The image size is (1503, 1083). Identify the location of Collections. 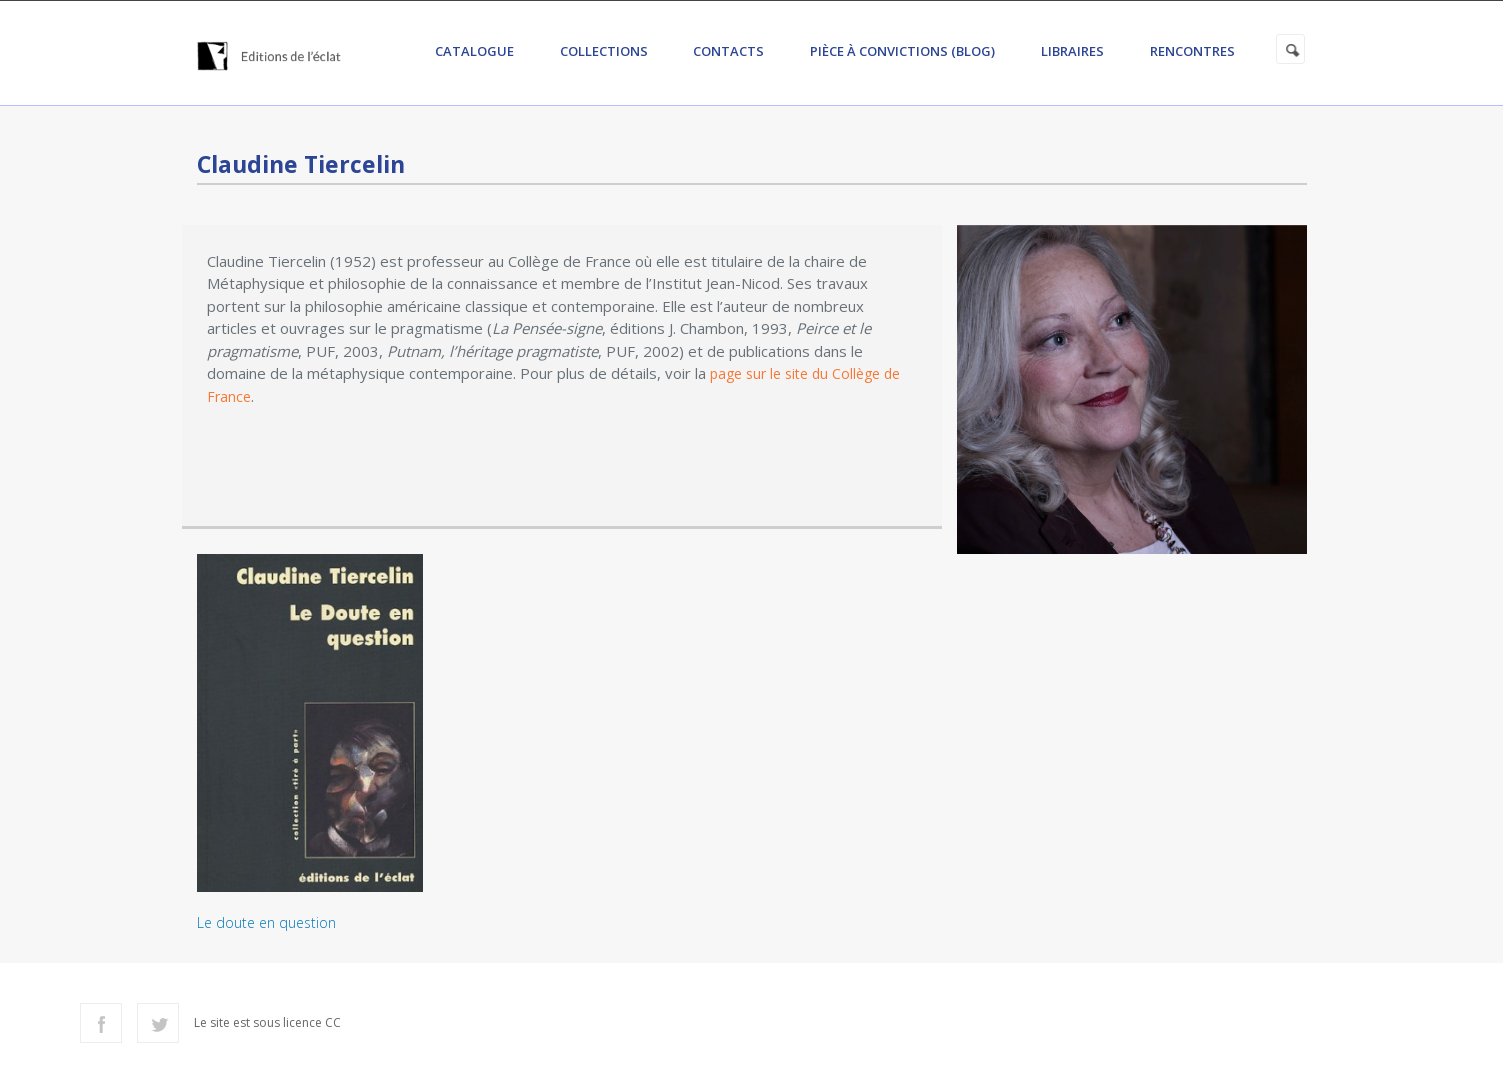
(604, 51).